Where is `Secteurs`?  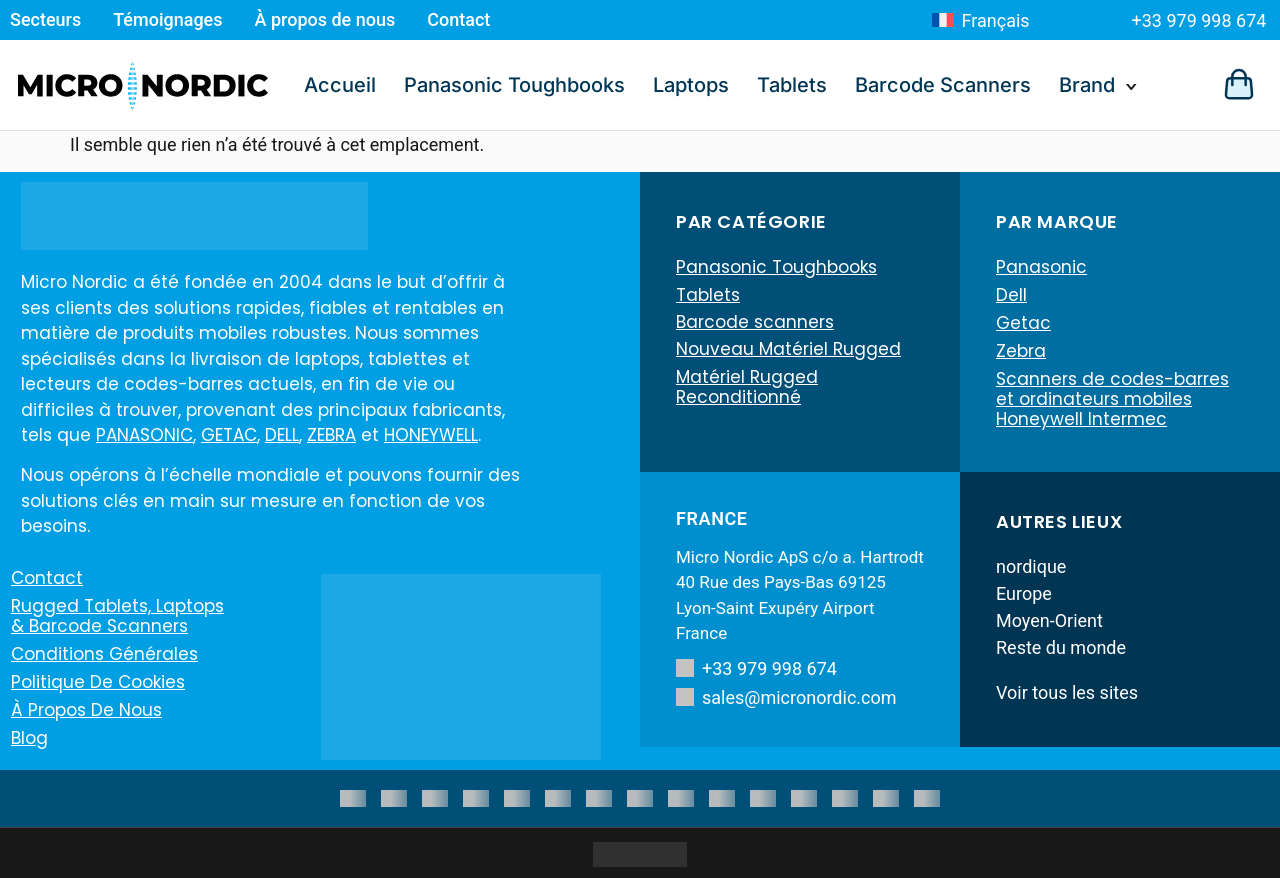
Secteurs is located at coordinates (45, 19).